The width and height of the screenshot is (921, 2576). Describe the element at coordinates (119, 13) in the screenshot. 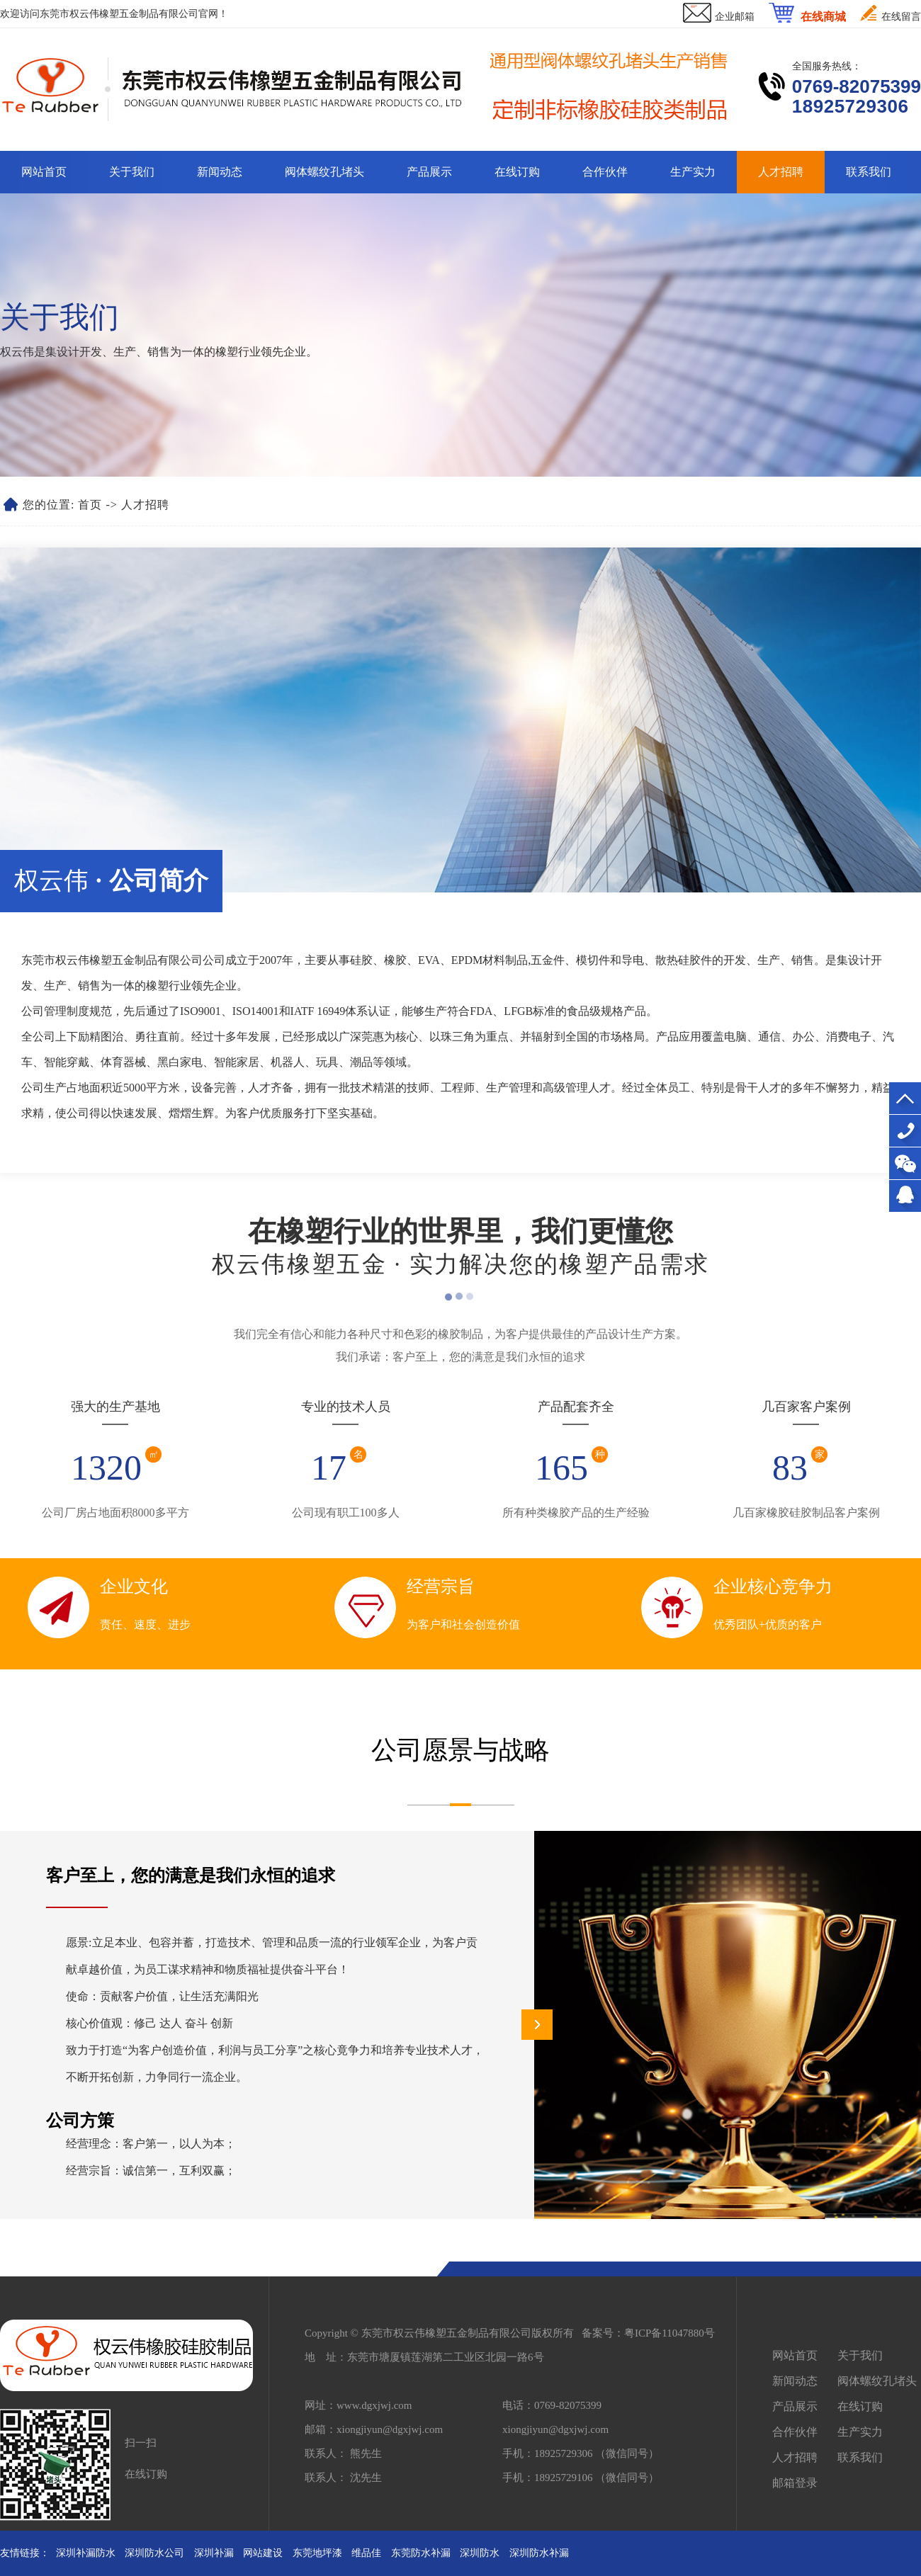

I see `东莞市权云伟橡塑五金制品有限公司` at that location.